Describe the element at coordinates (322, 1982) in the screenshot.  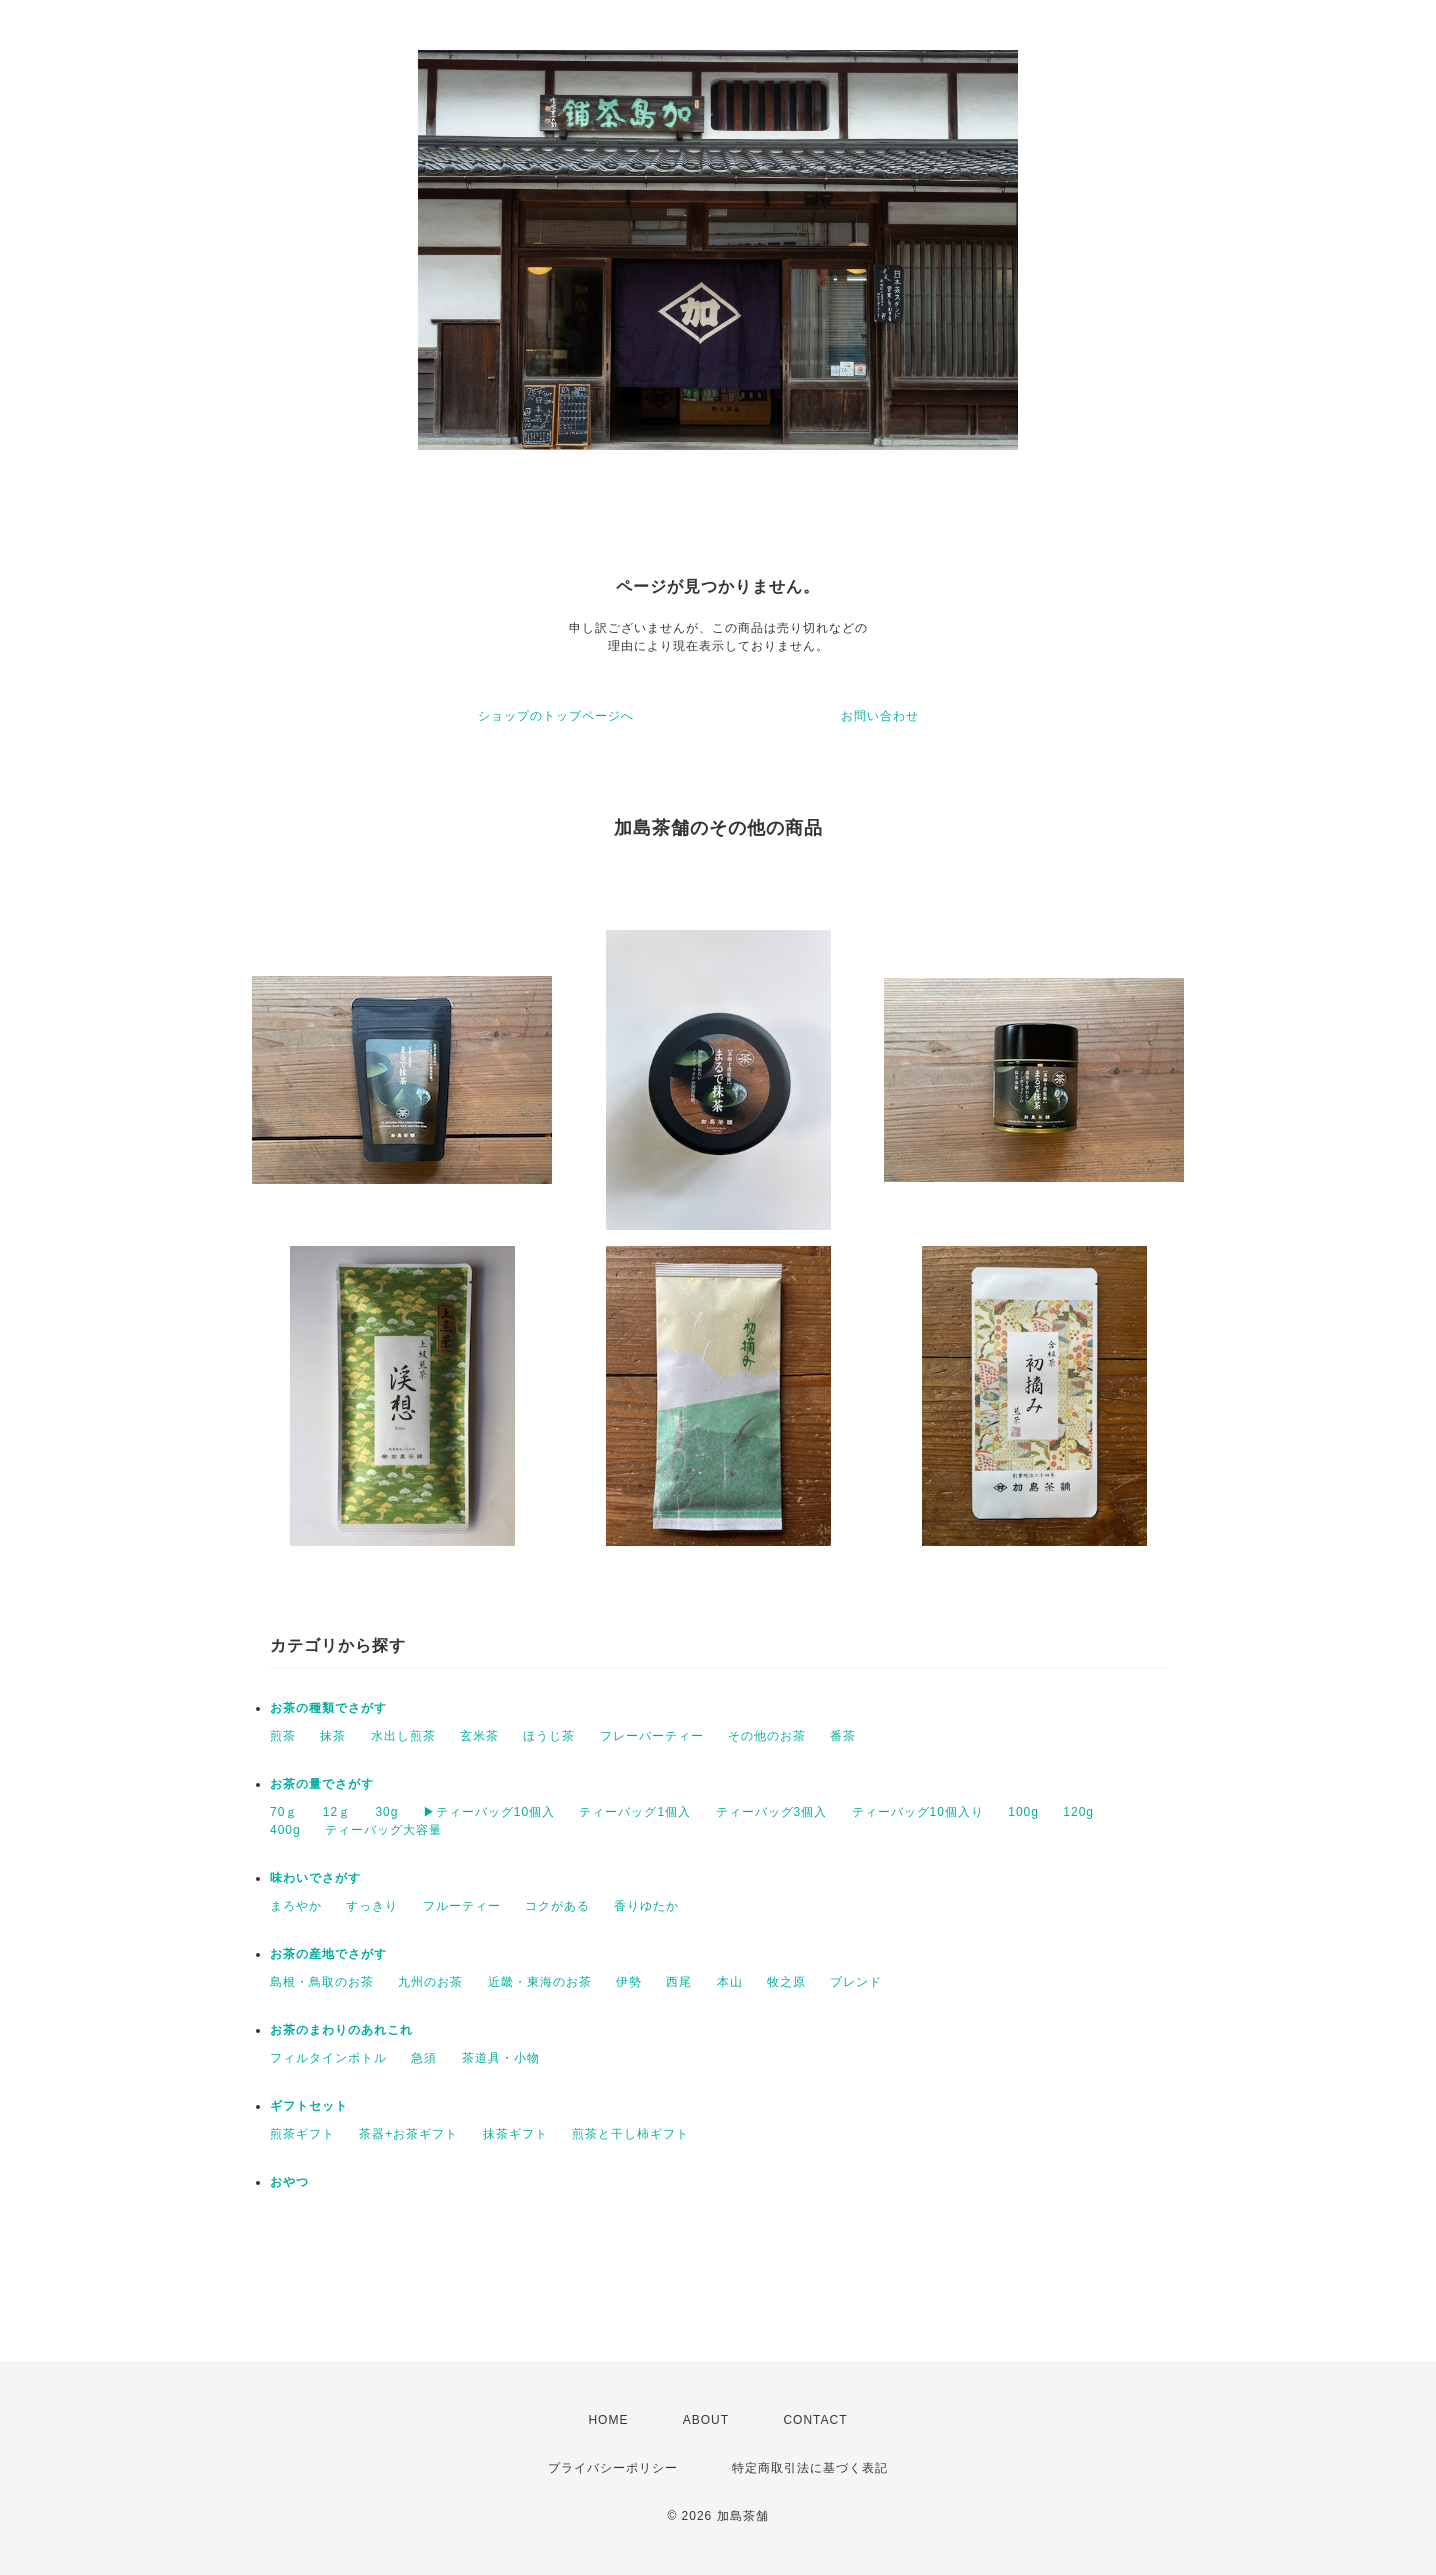
I see `島根・鳥取のお茶` at that location.